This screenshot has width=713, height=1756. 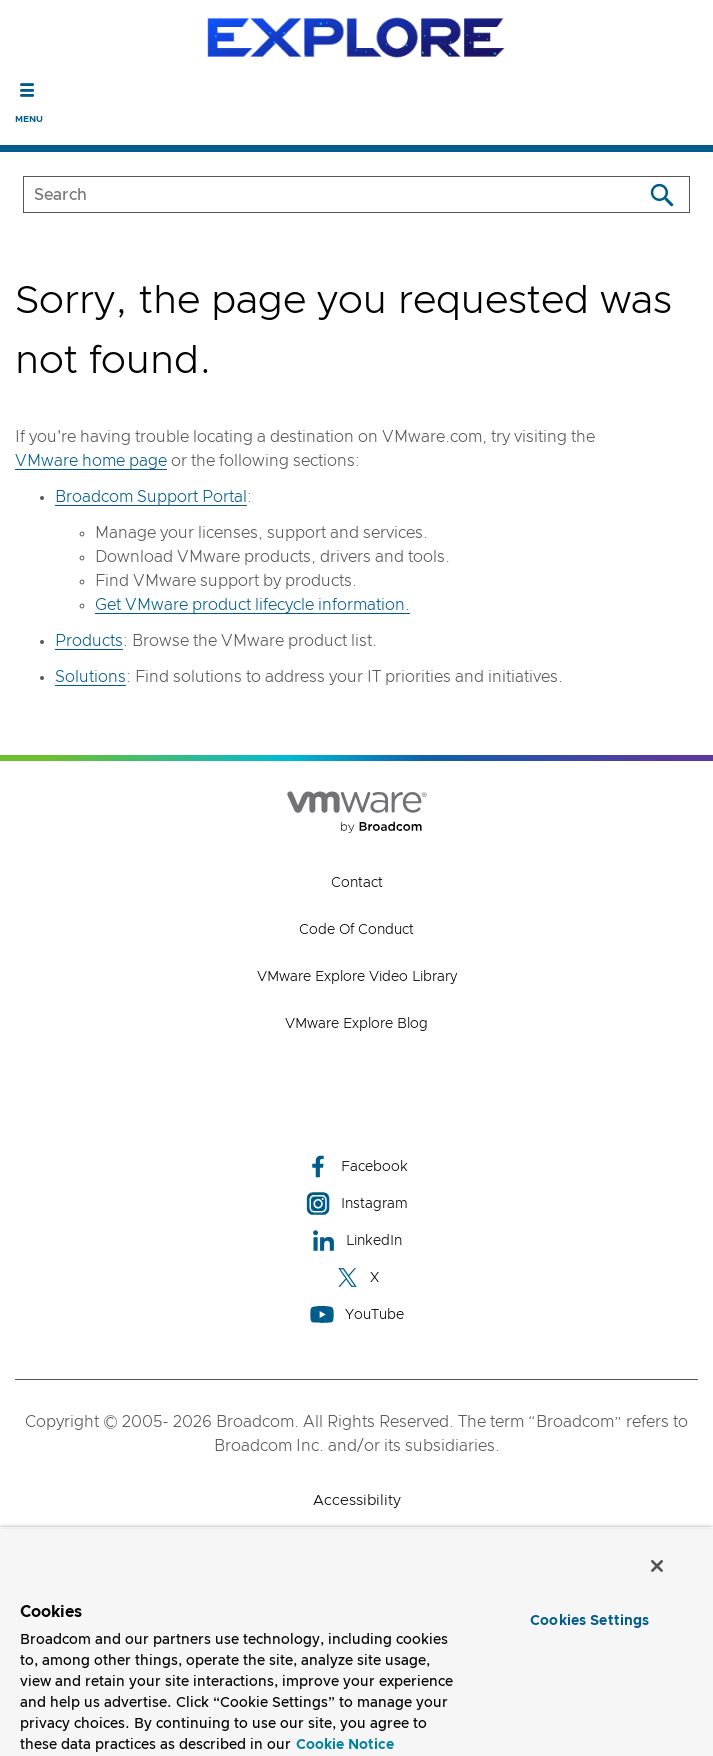 I want to click on Code of Conduct, so click(x=356, y=930).